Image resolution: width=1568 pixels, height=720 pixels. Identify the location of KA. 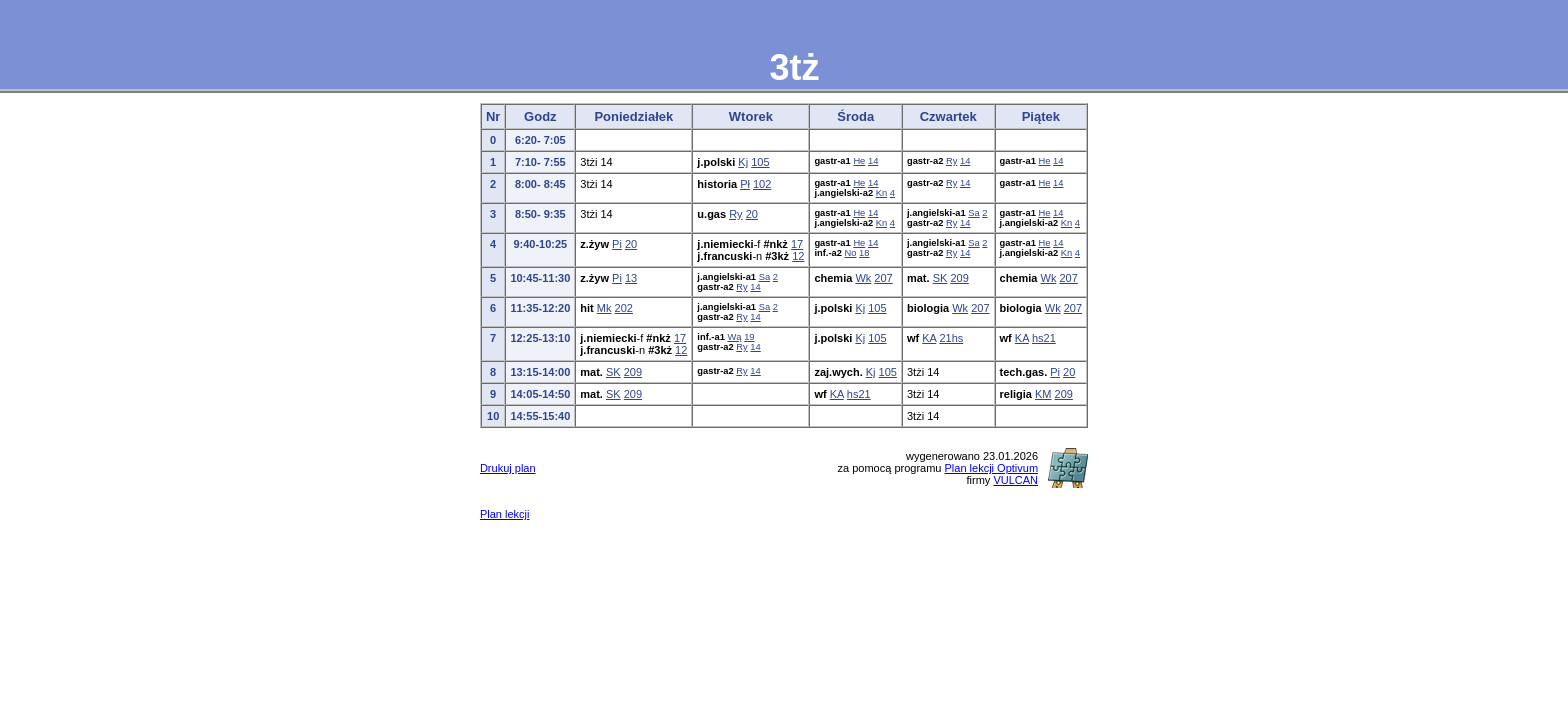
(929, 338).